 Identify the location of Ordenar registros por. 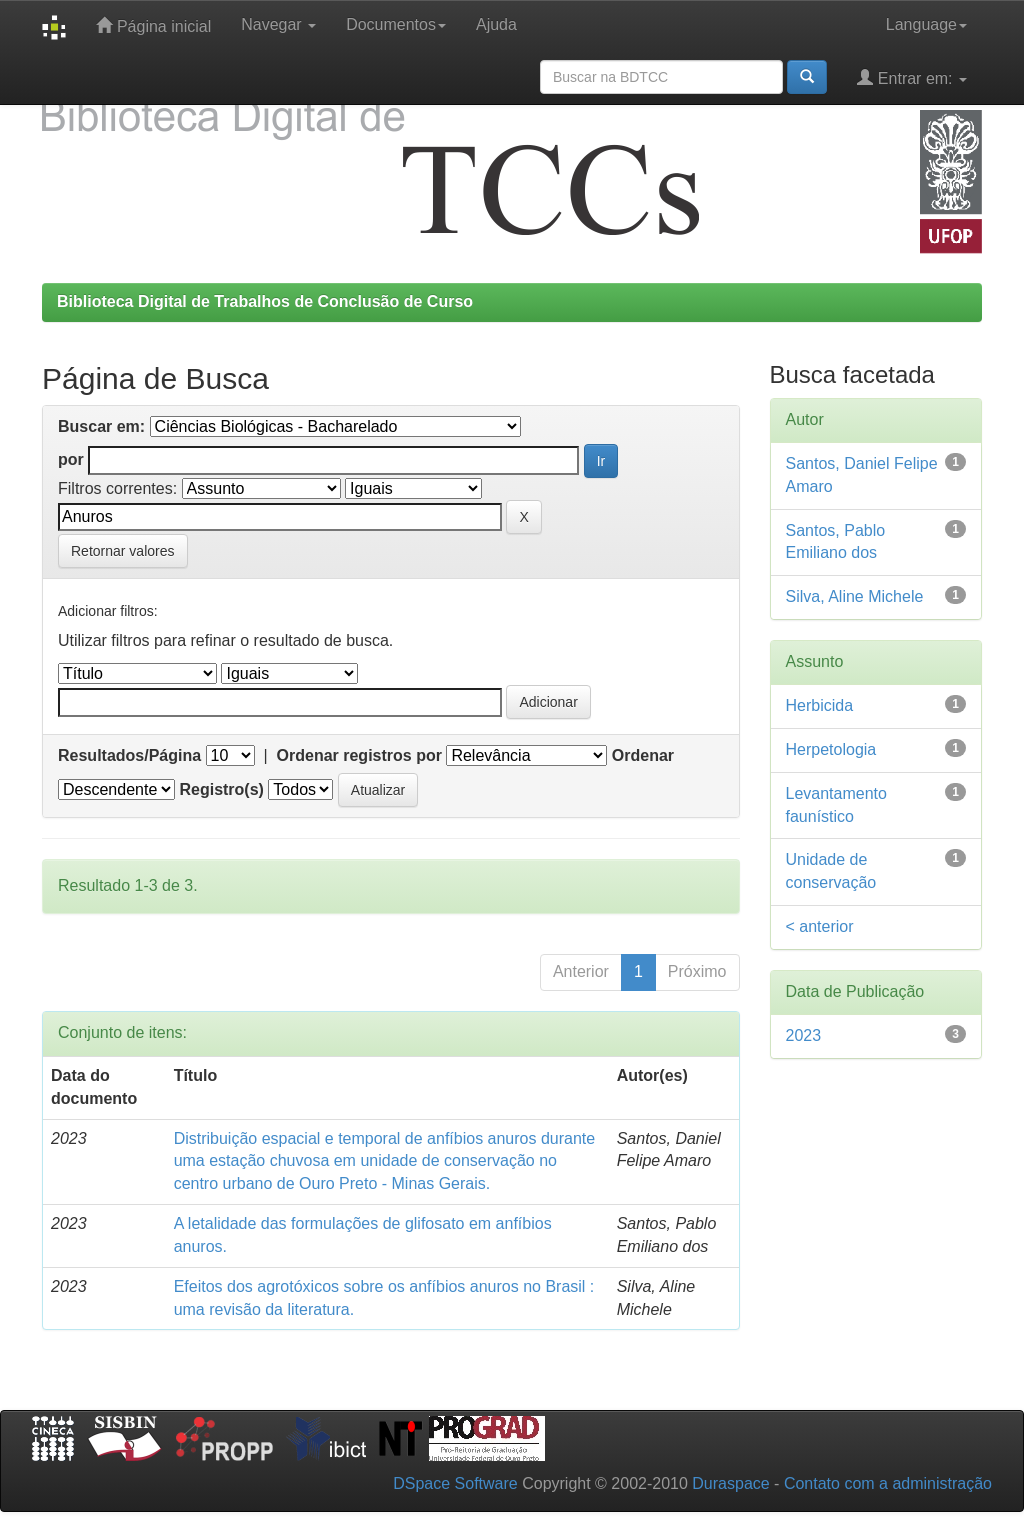
(359, 755).